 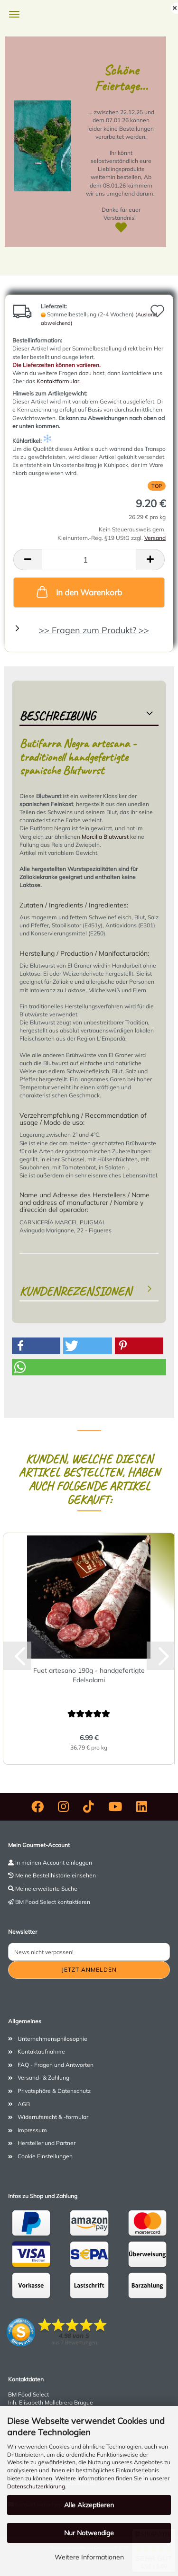 What do you see at coordinates (75, 1291) in the screenshot?
I see `Kundenrezensionen` at bounding box center [75, 1291].